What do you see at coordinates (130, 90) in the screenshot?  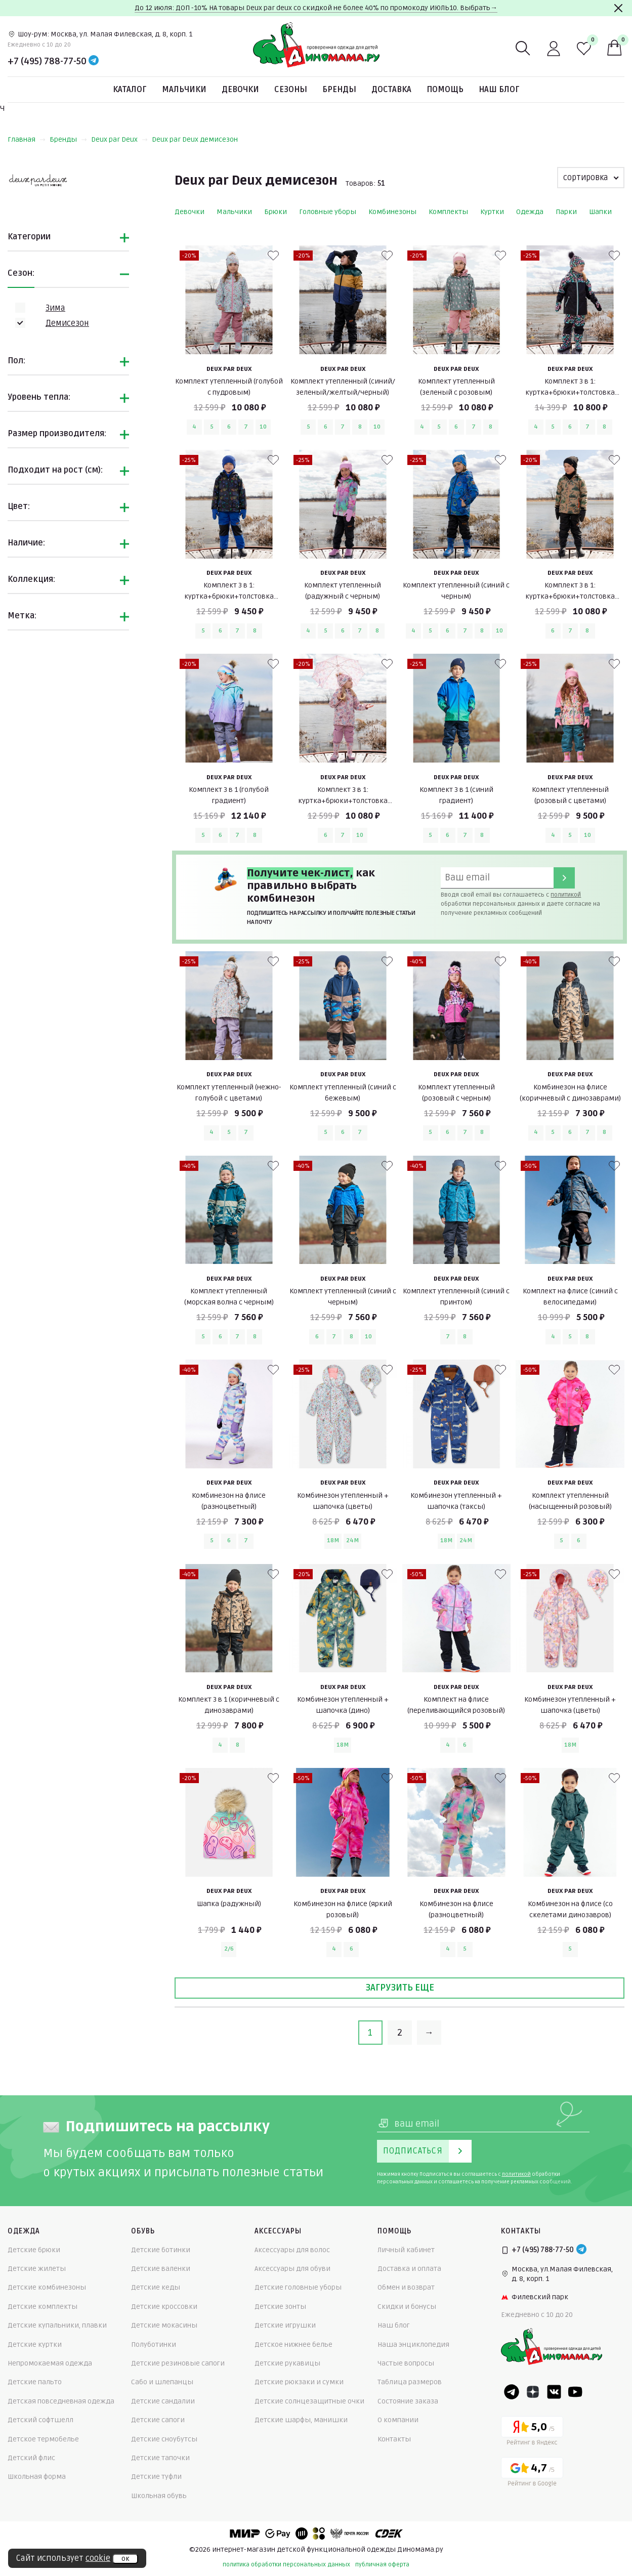 I see `Каталог` at bounding box center [130, 90].